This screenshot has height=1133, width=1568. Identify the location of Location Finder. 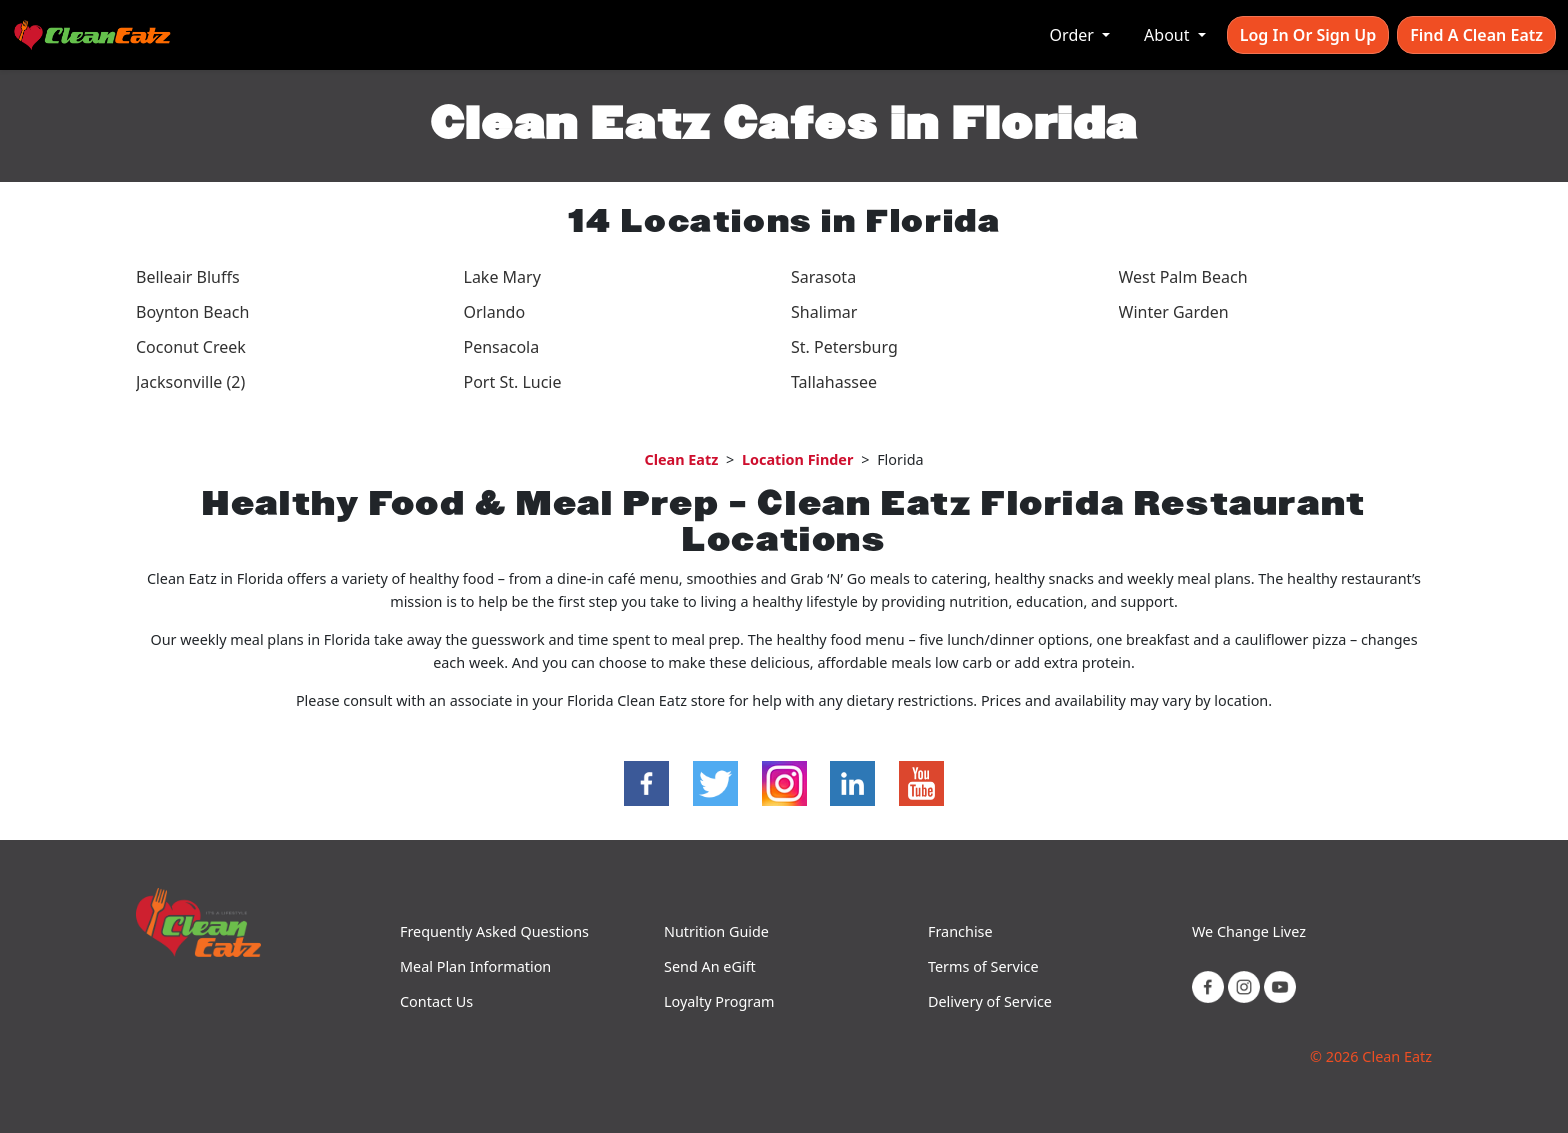
(797, 459).